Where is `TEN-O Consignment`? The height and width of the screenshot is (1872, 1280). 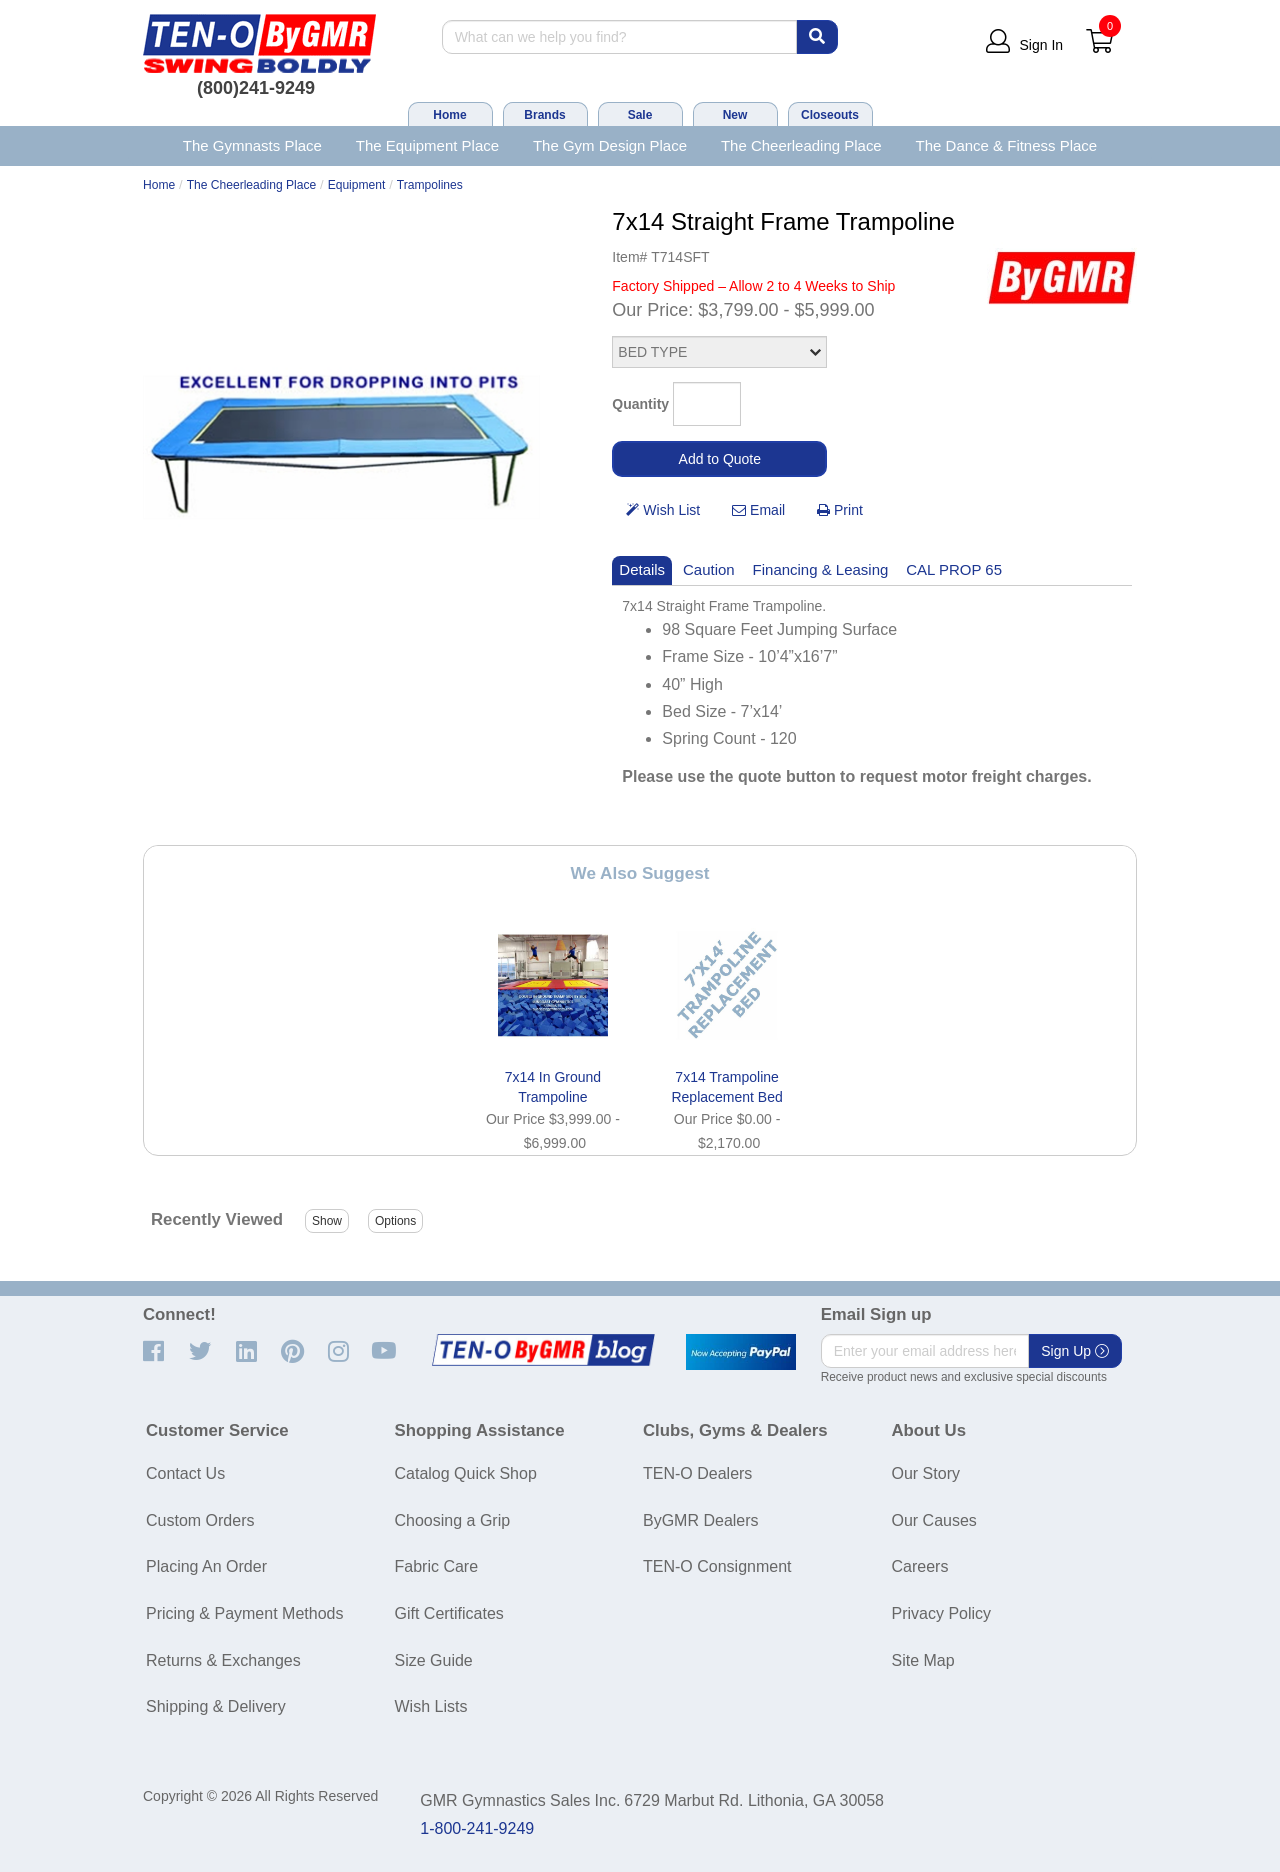
TEN-O Consignment is located at coordinates (717, 1566).